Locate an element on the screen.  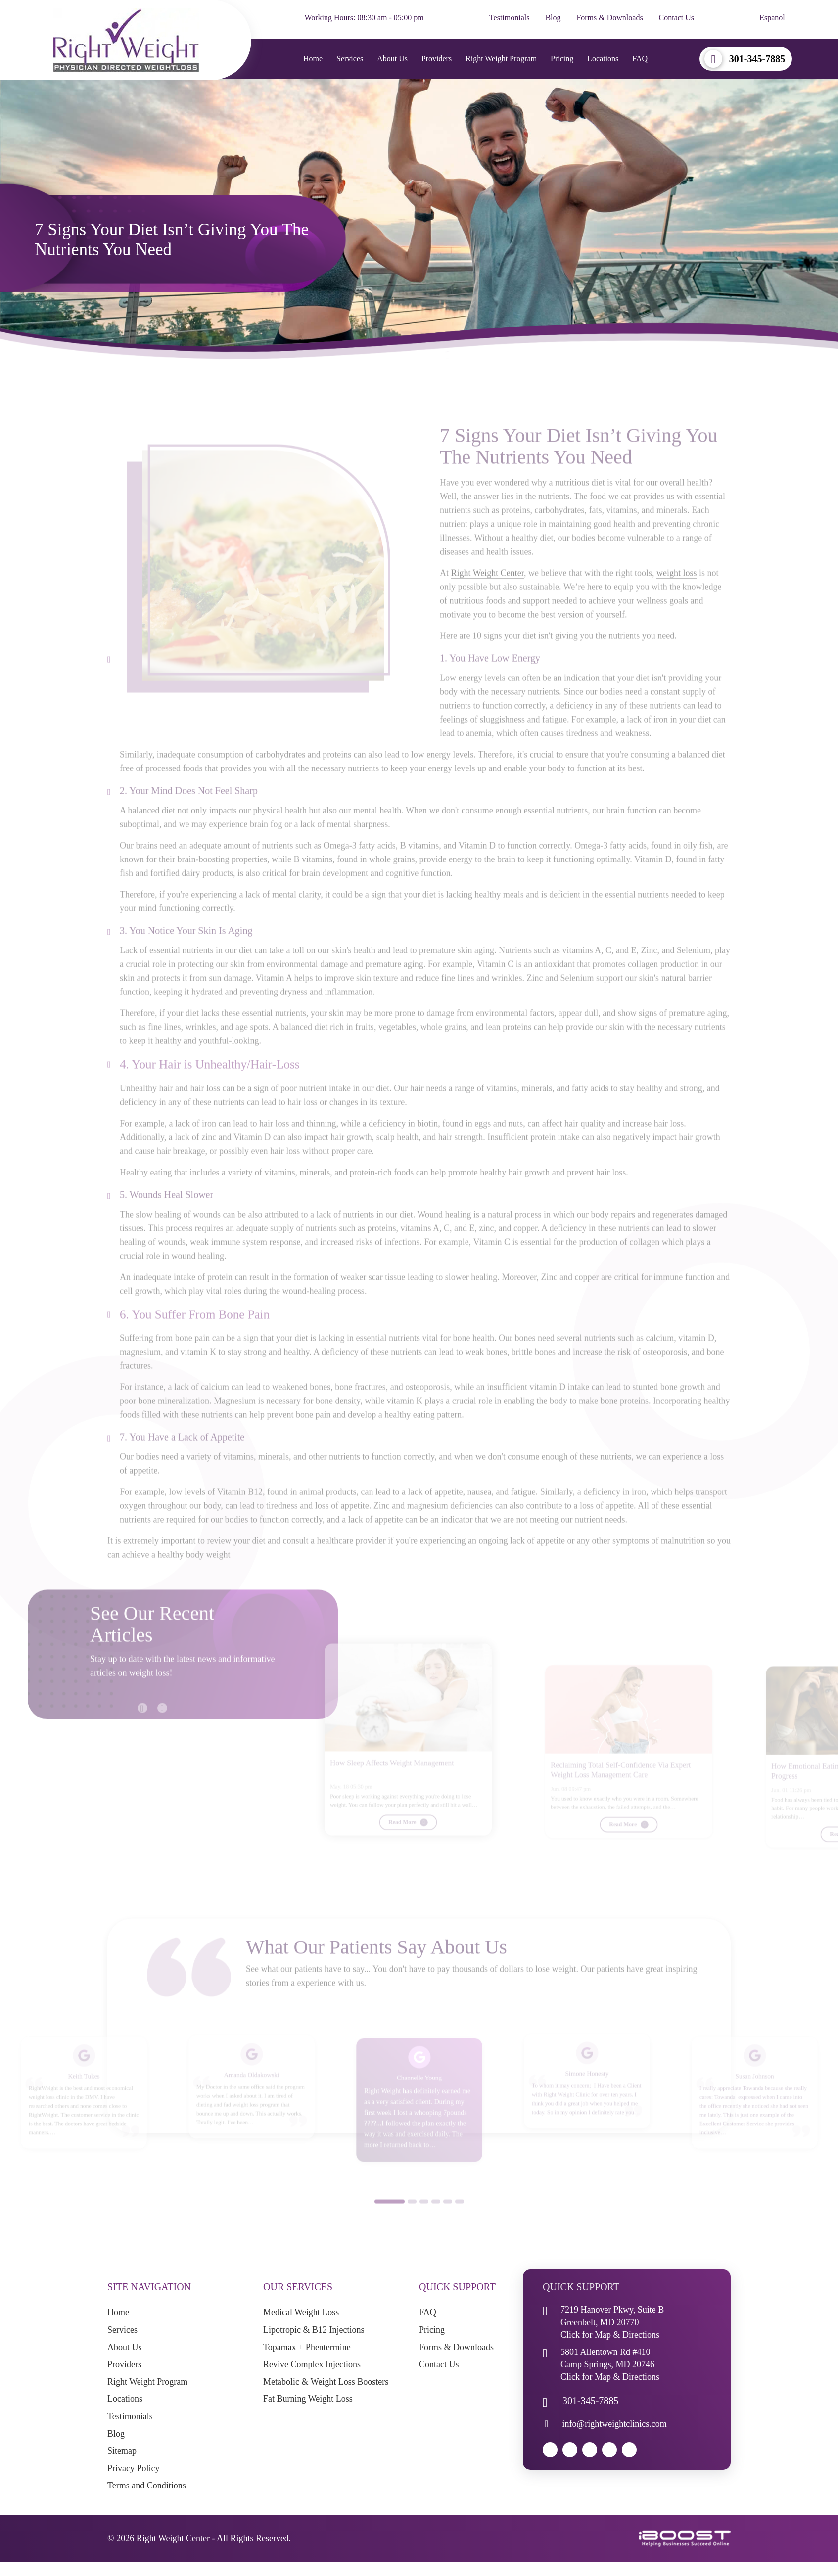
FAQ is located at coordinates (640, 58).